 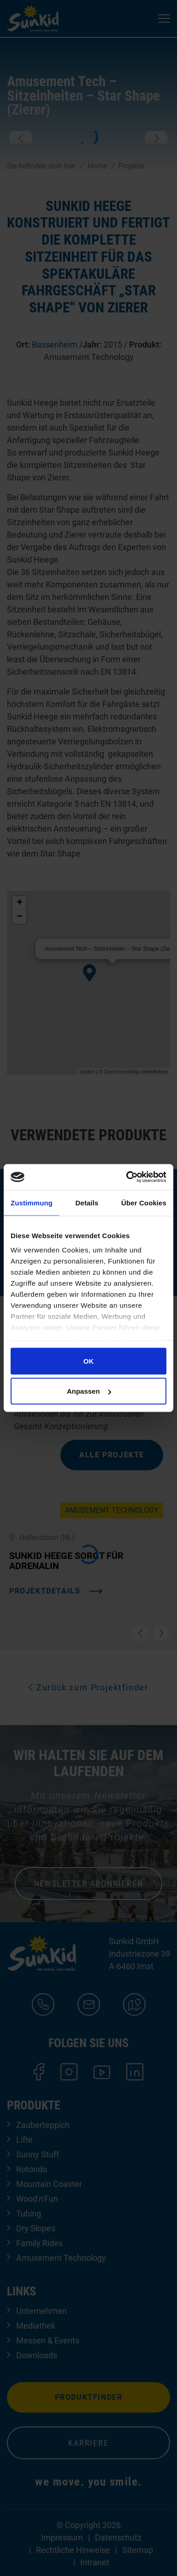 What do you see at coordinates (88, 1361) in the screenshot?
I see `OK` at bounding box center [88, 1361].